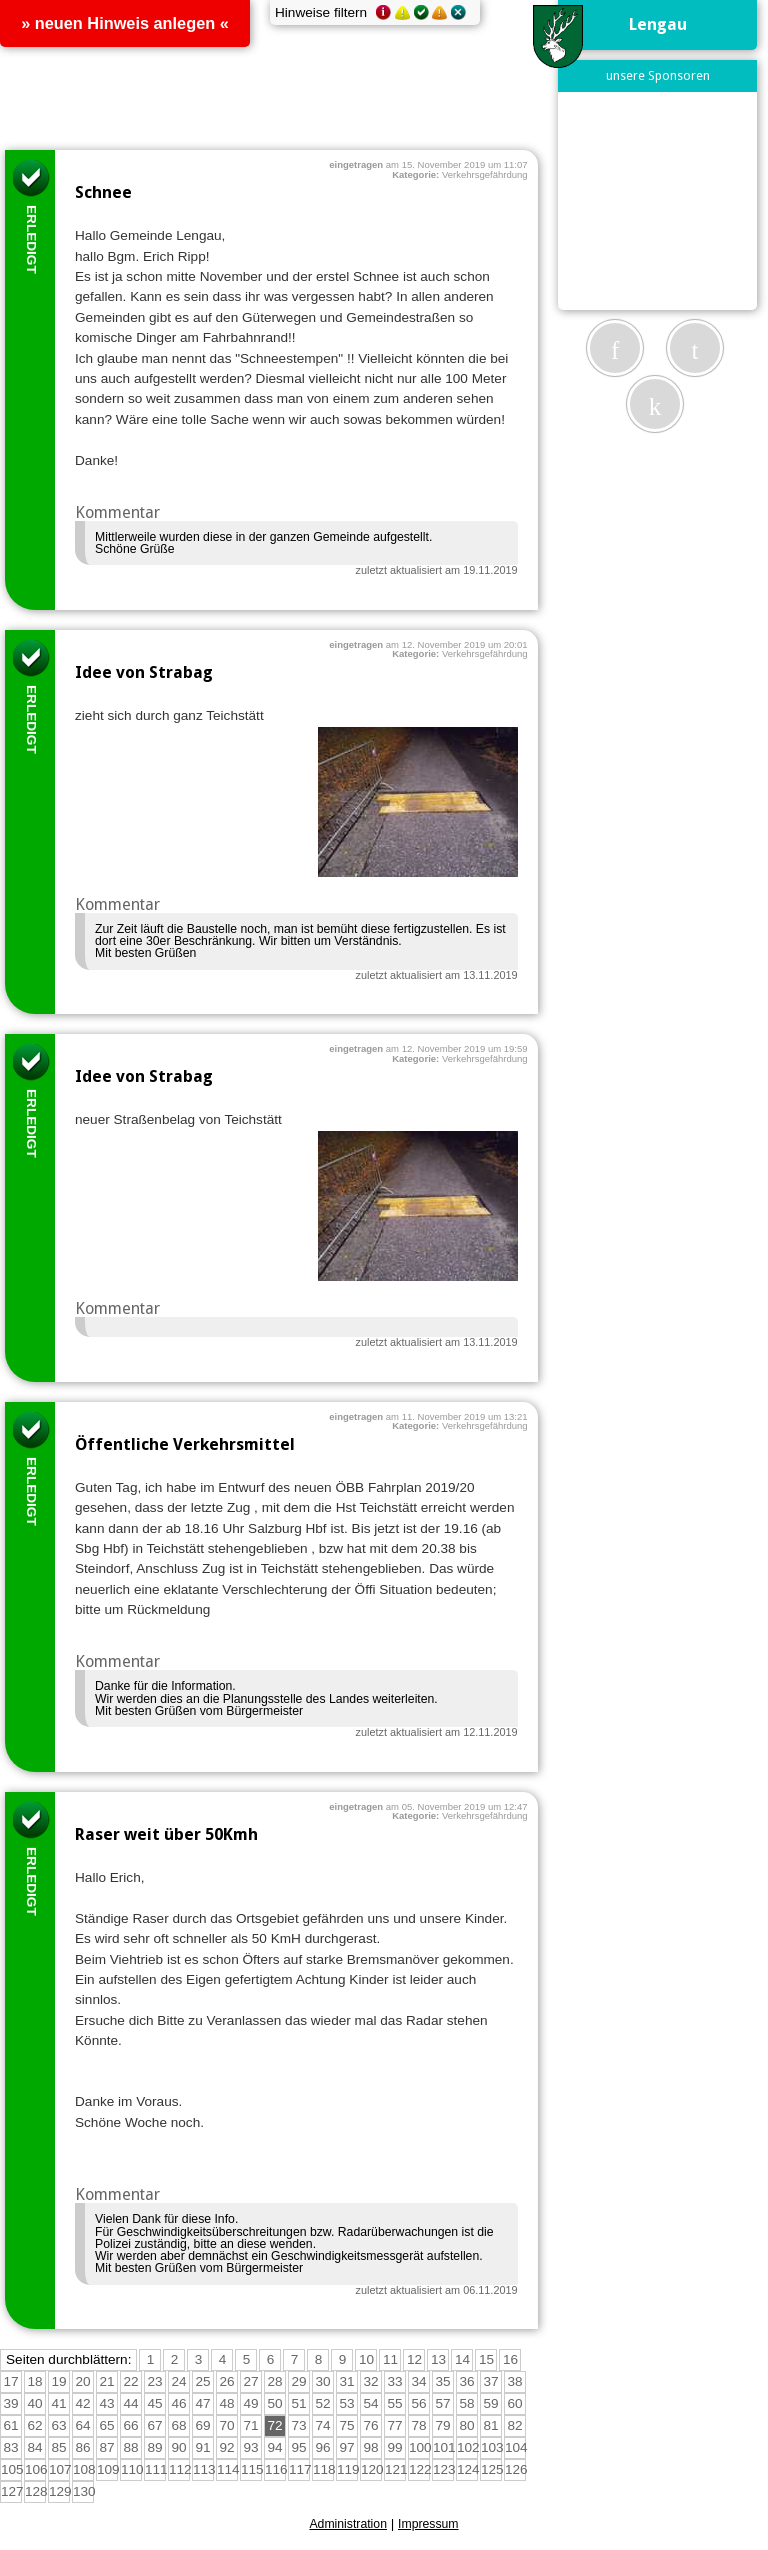 This screenshot has height=2550, width=768. What do you see at coordinates (252, 2469) in the screenshot?
I see `115` at bounding box center [252, 2469].